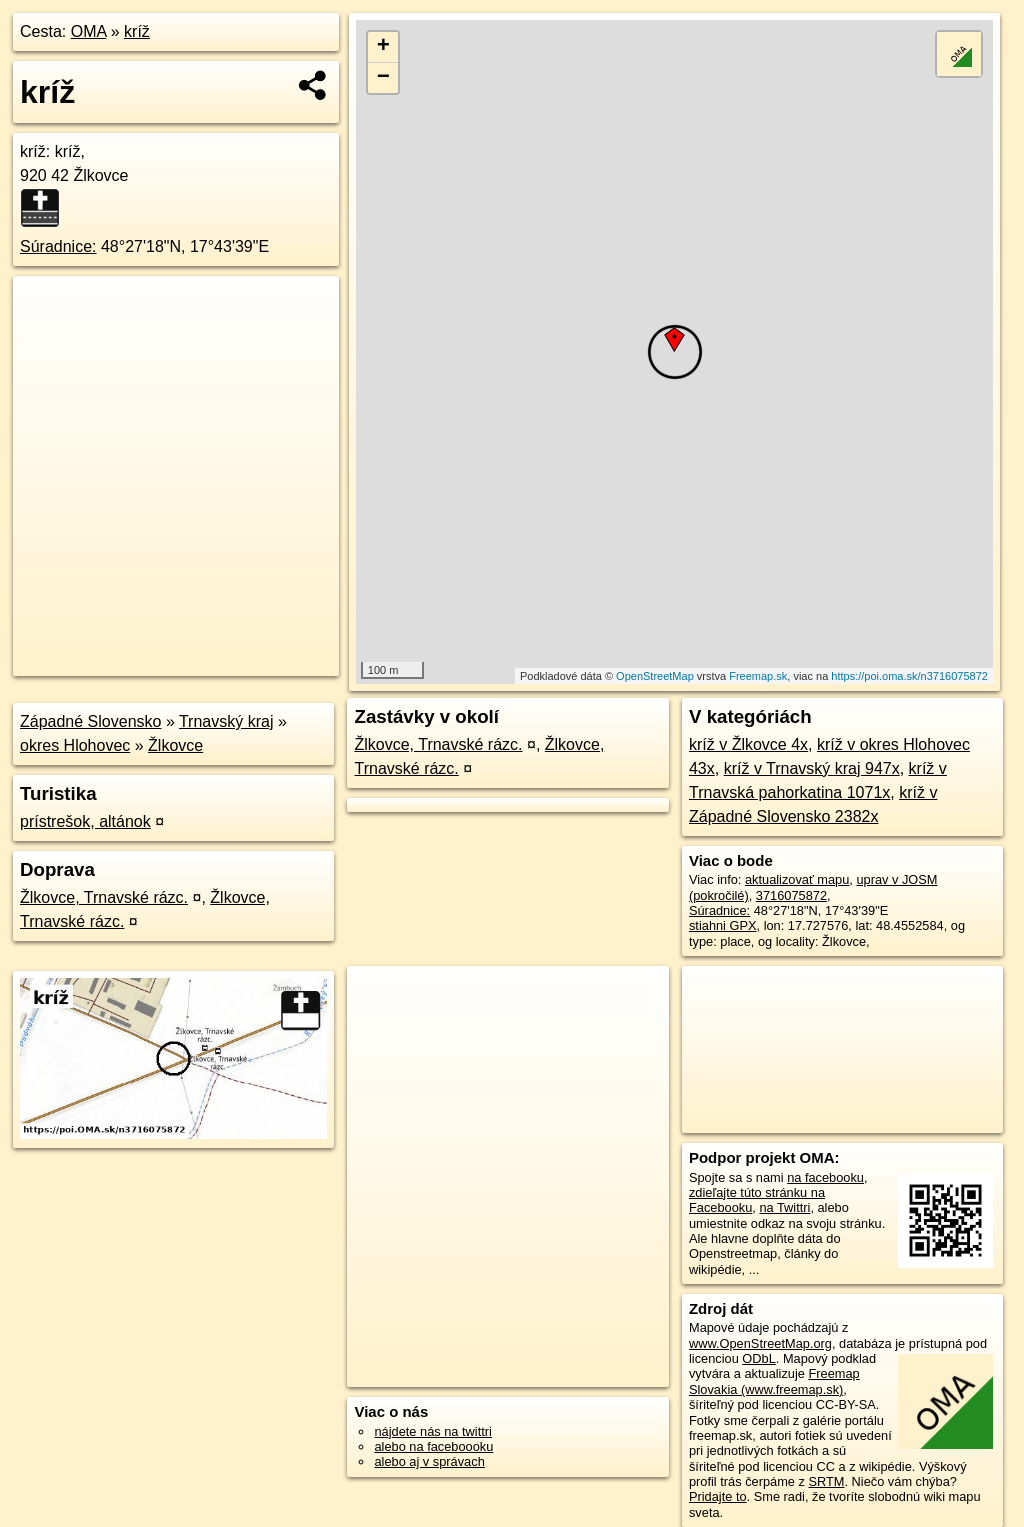 The width and height of the screenshot is (1024, 1527). Describe the element at coordinates (137, 31) in the screenshot. I see `kríž` at that location.